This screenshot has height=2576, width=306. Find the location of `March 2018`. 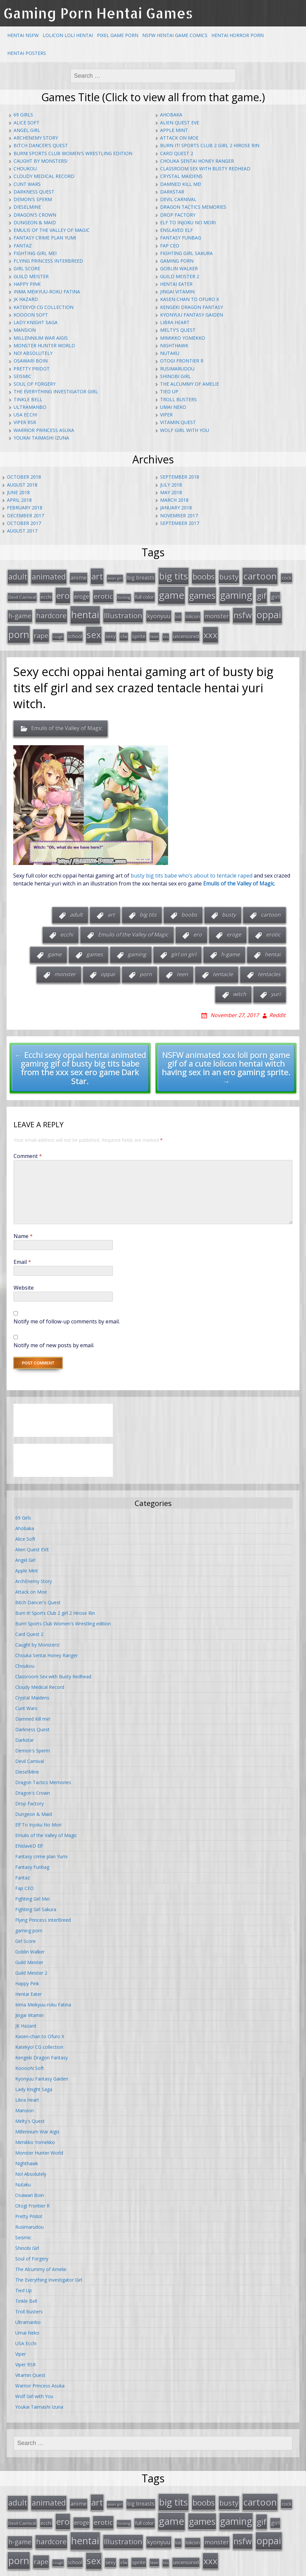

March 2018 is located at coordinates (174, 500).